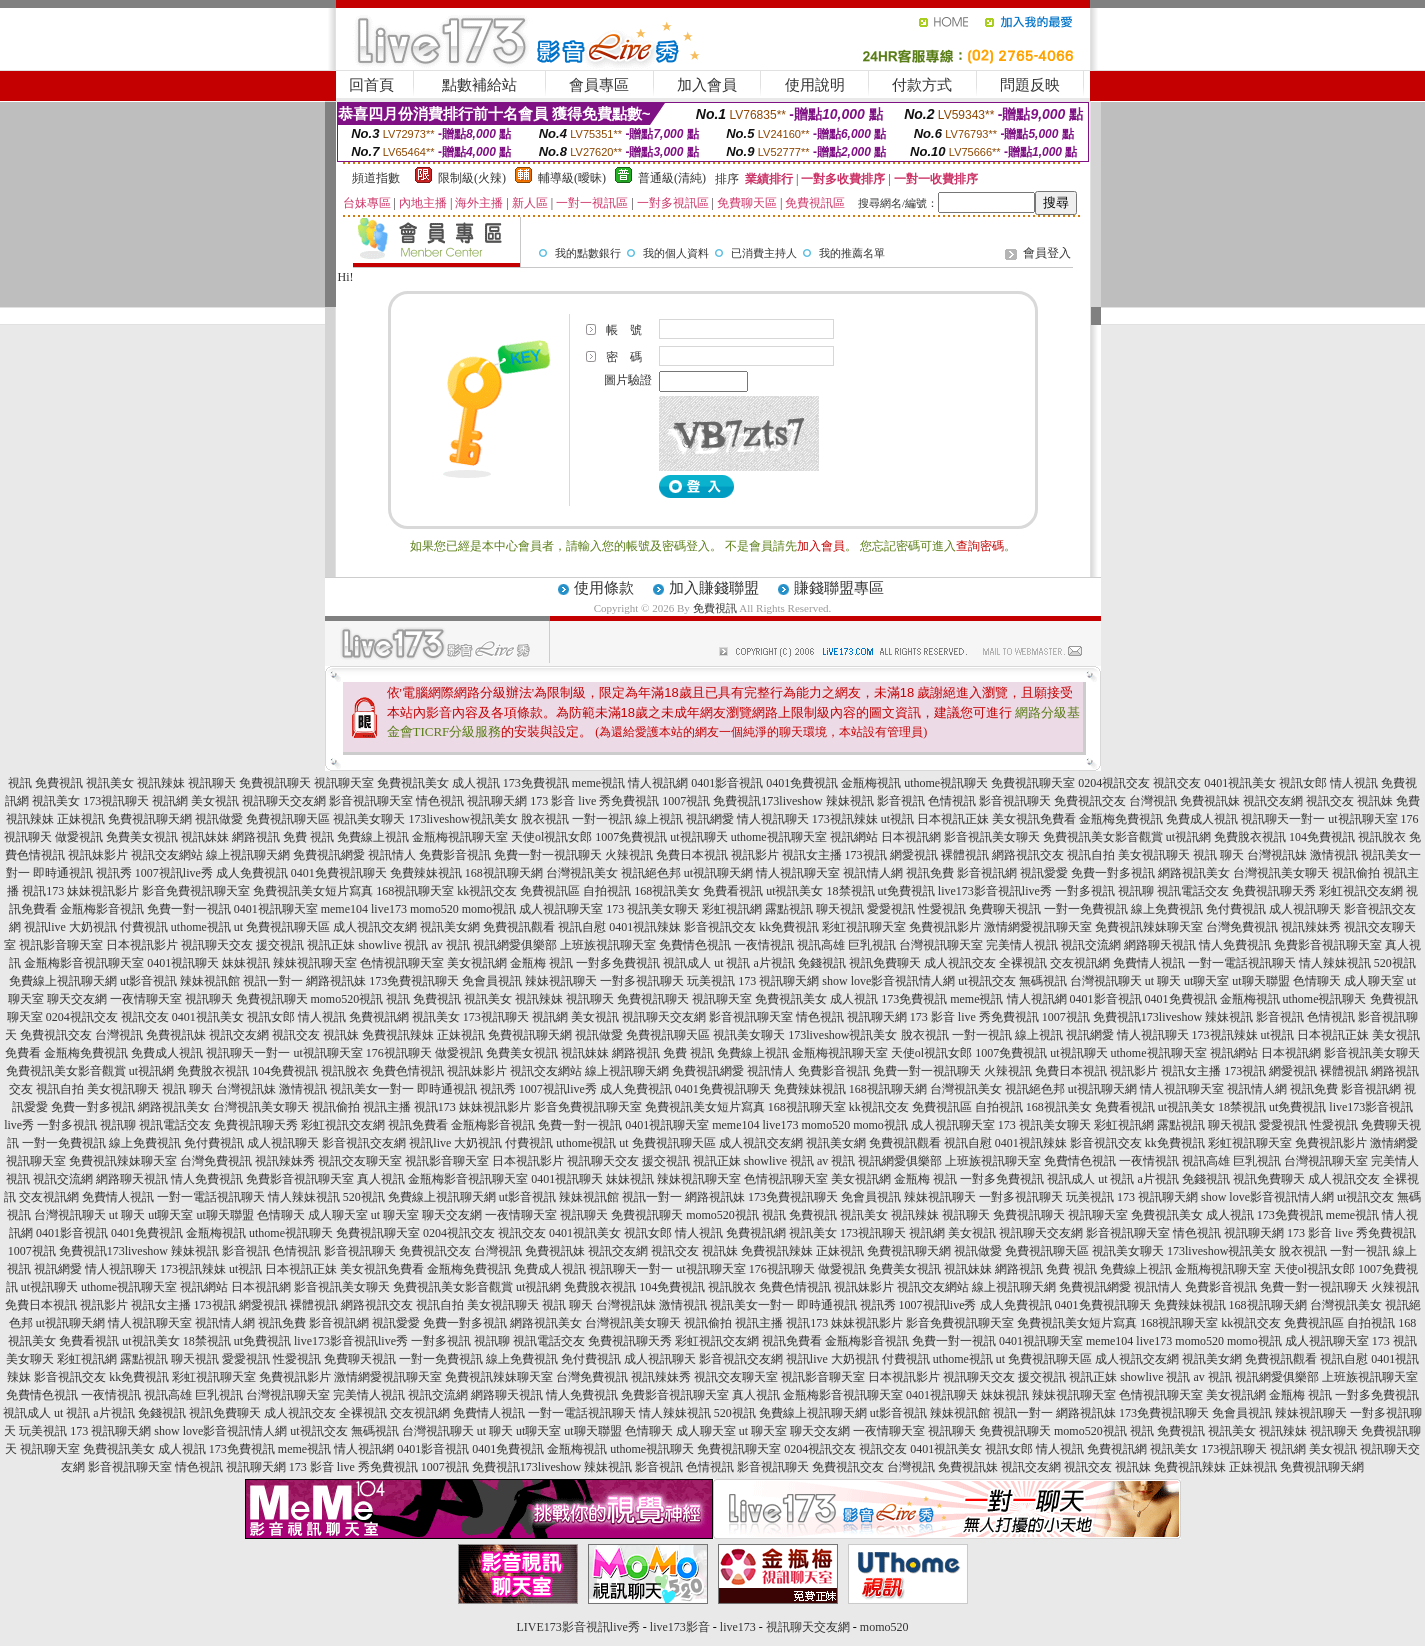 The width and height of the screenshot is (1425, 1646). I want to click on 免費 視訊, so click(308, 837).